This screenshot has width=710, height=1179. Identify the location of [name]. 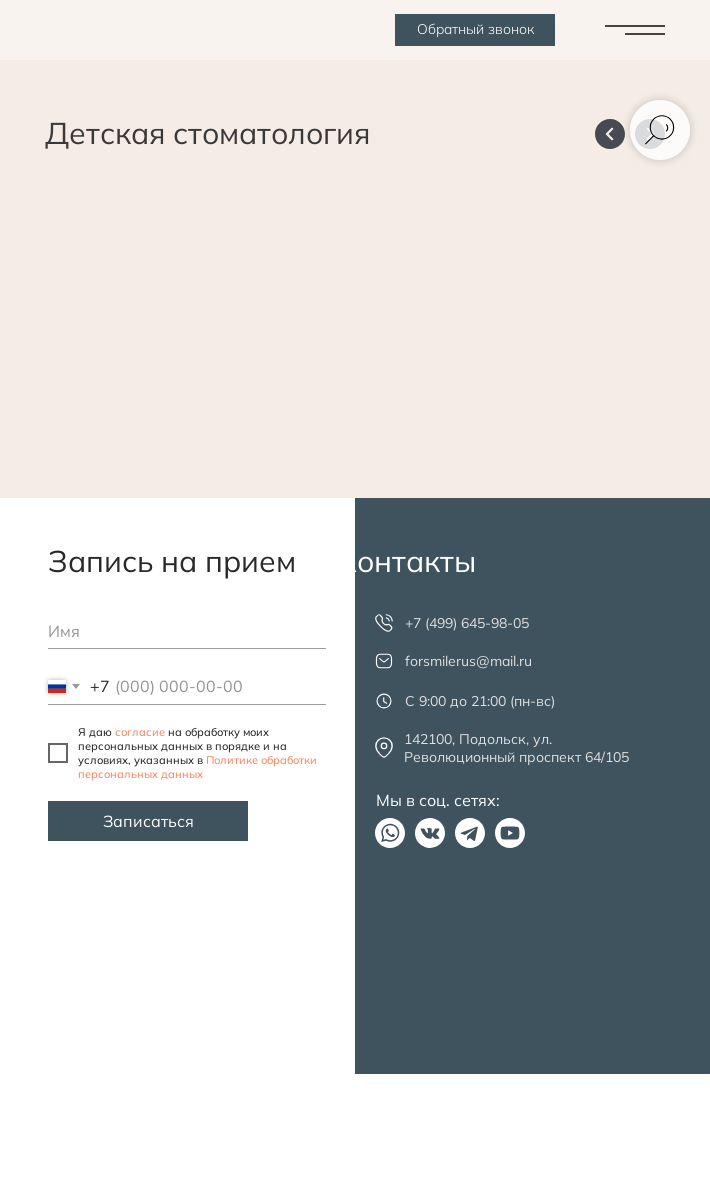
(187, 631).